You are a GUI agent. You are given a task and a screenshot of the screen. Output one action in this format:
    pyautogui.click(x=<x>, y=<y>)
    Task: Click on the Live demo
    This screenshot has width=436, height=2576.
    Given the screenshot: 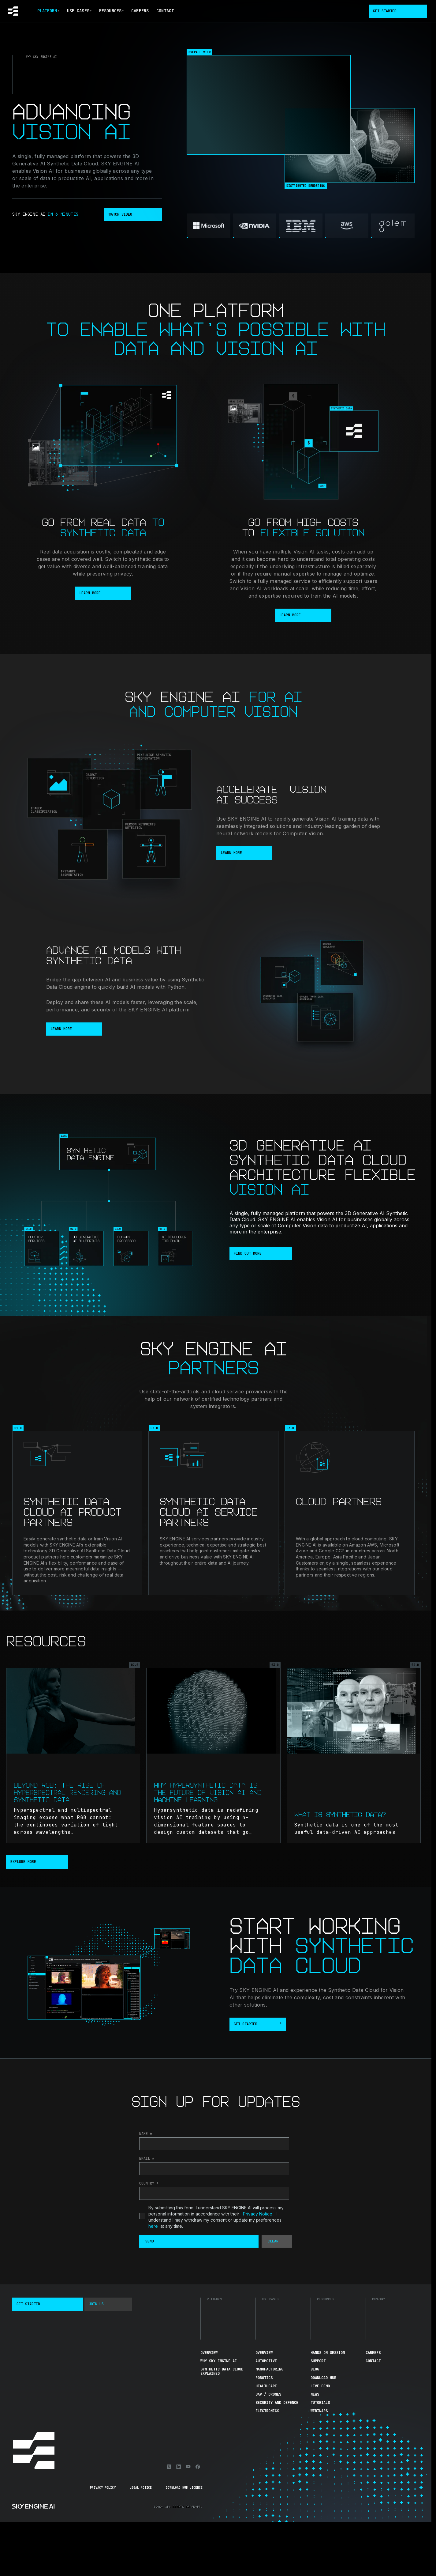 What is the action you would take?
    pyautogui.click(x=320, y=2386)
    